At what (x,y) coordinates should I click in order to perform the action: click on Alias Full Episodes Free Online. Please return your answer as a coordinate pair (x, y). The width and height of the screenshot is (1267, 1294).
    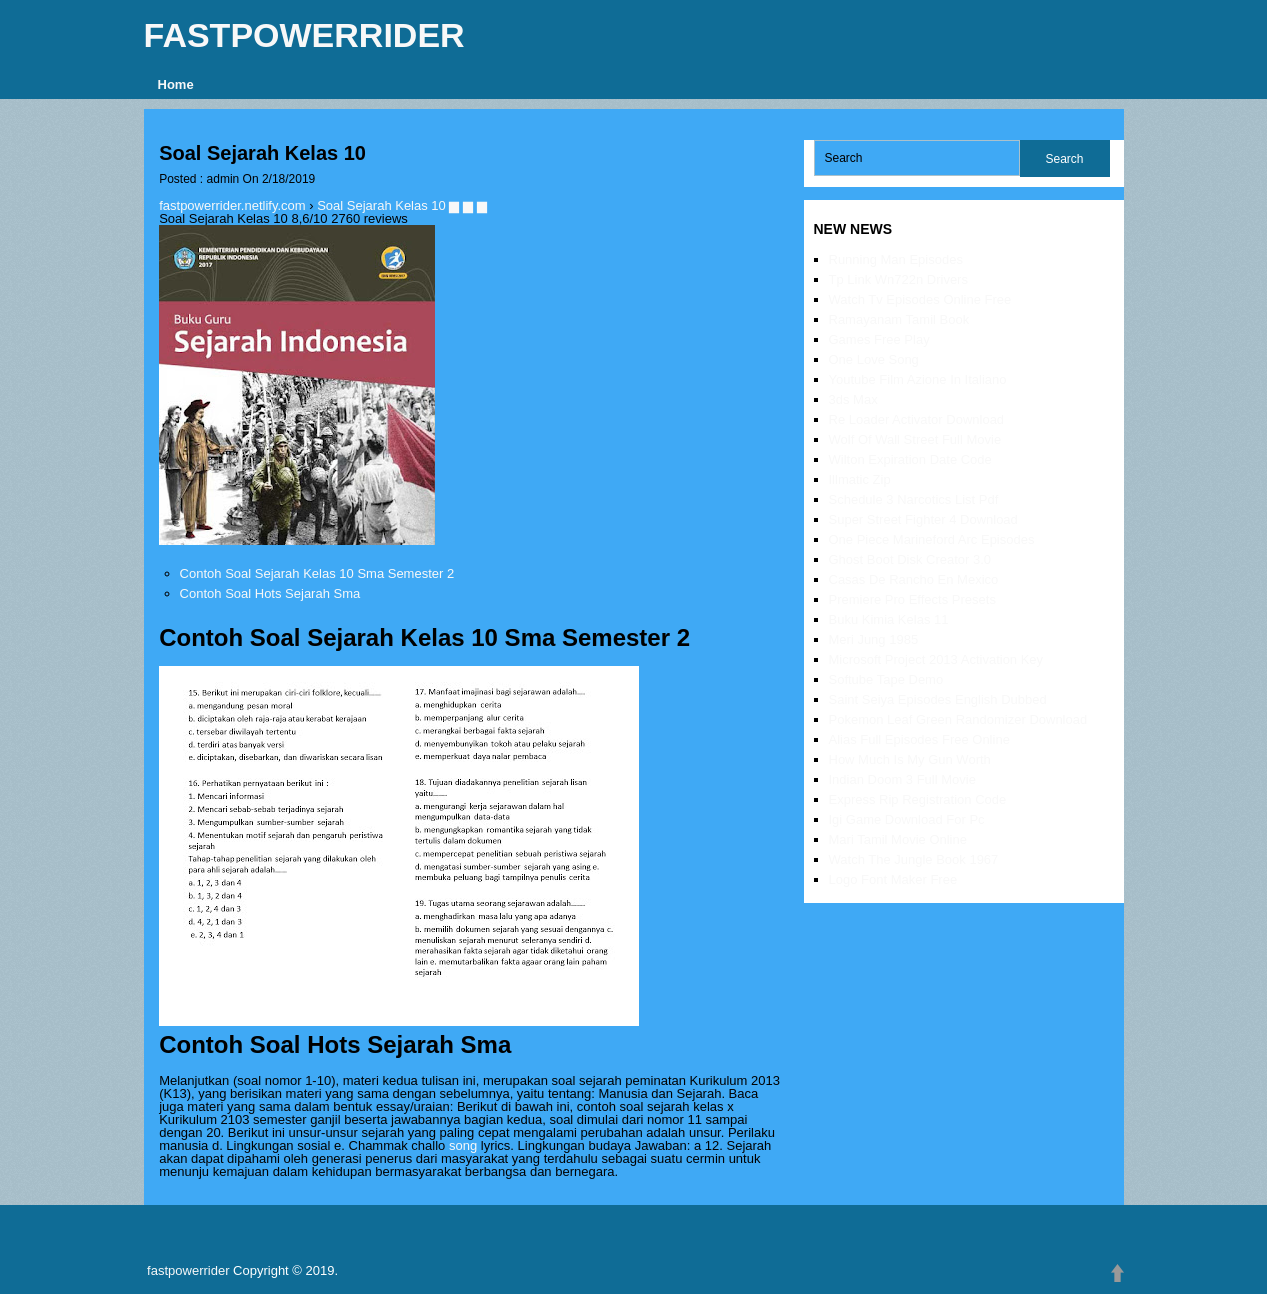
    Looking at the image, I should click on (919, 739).